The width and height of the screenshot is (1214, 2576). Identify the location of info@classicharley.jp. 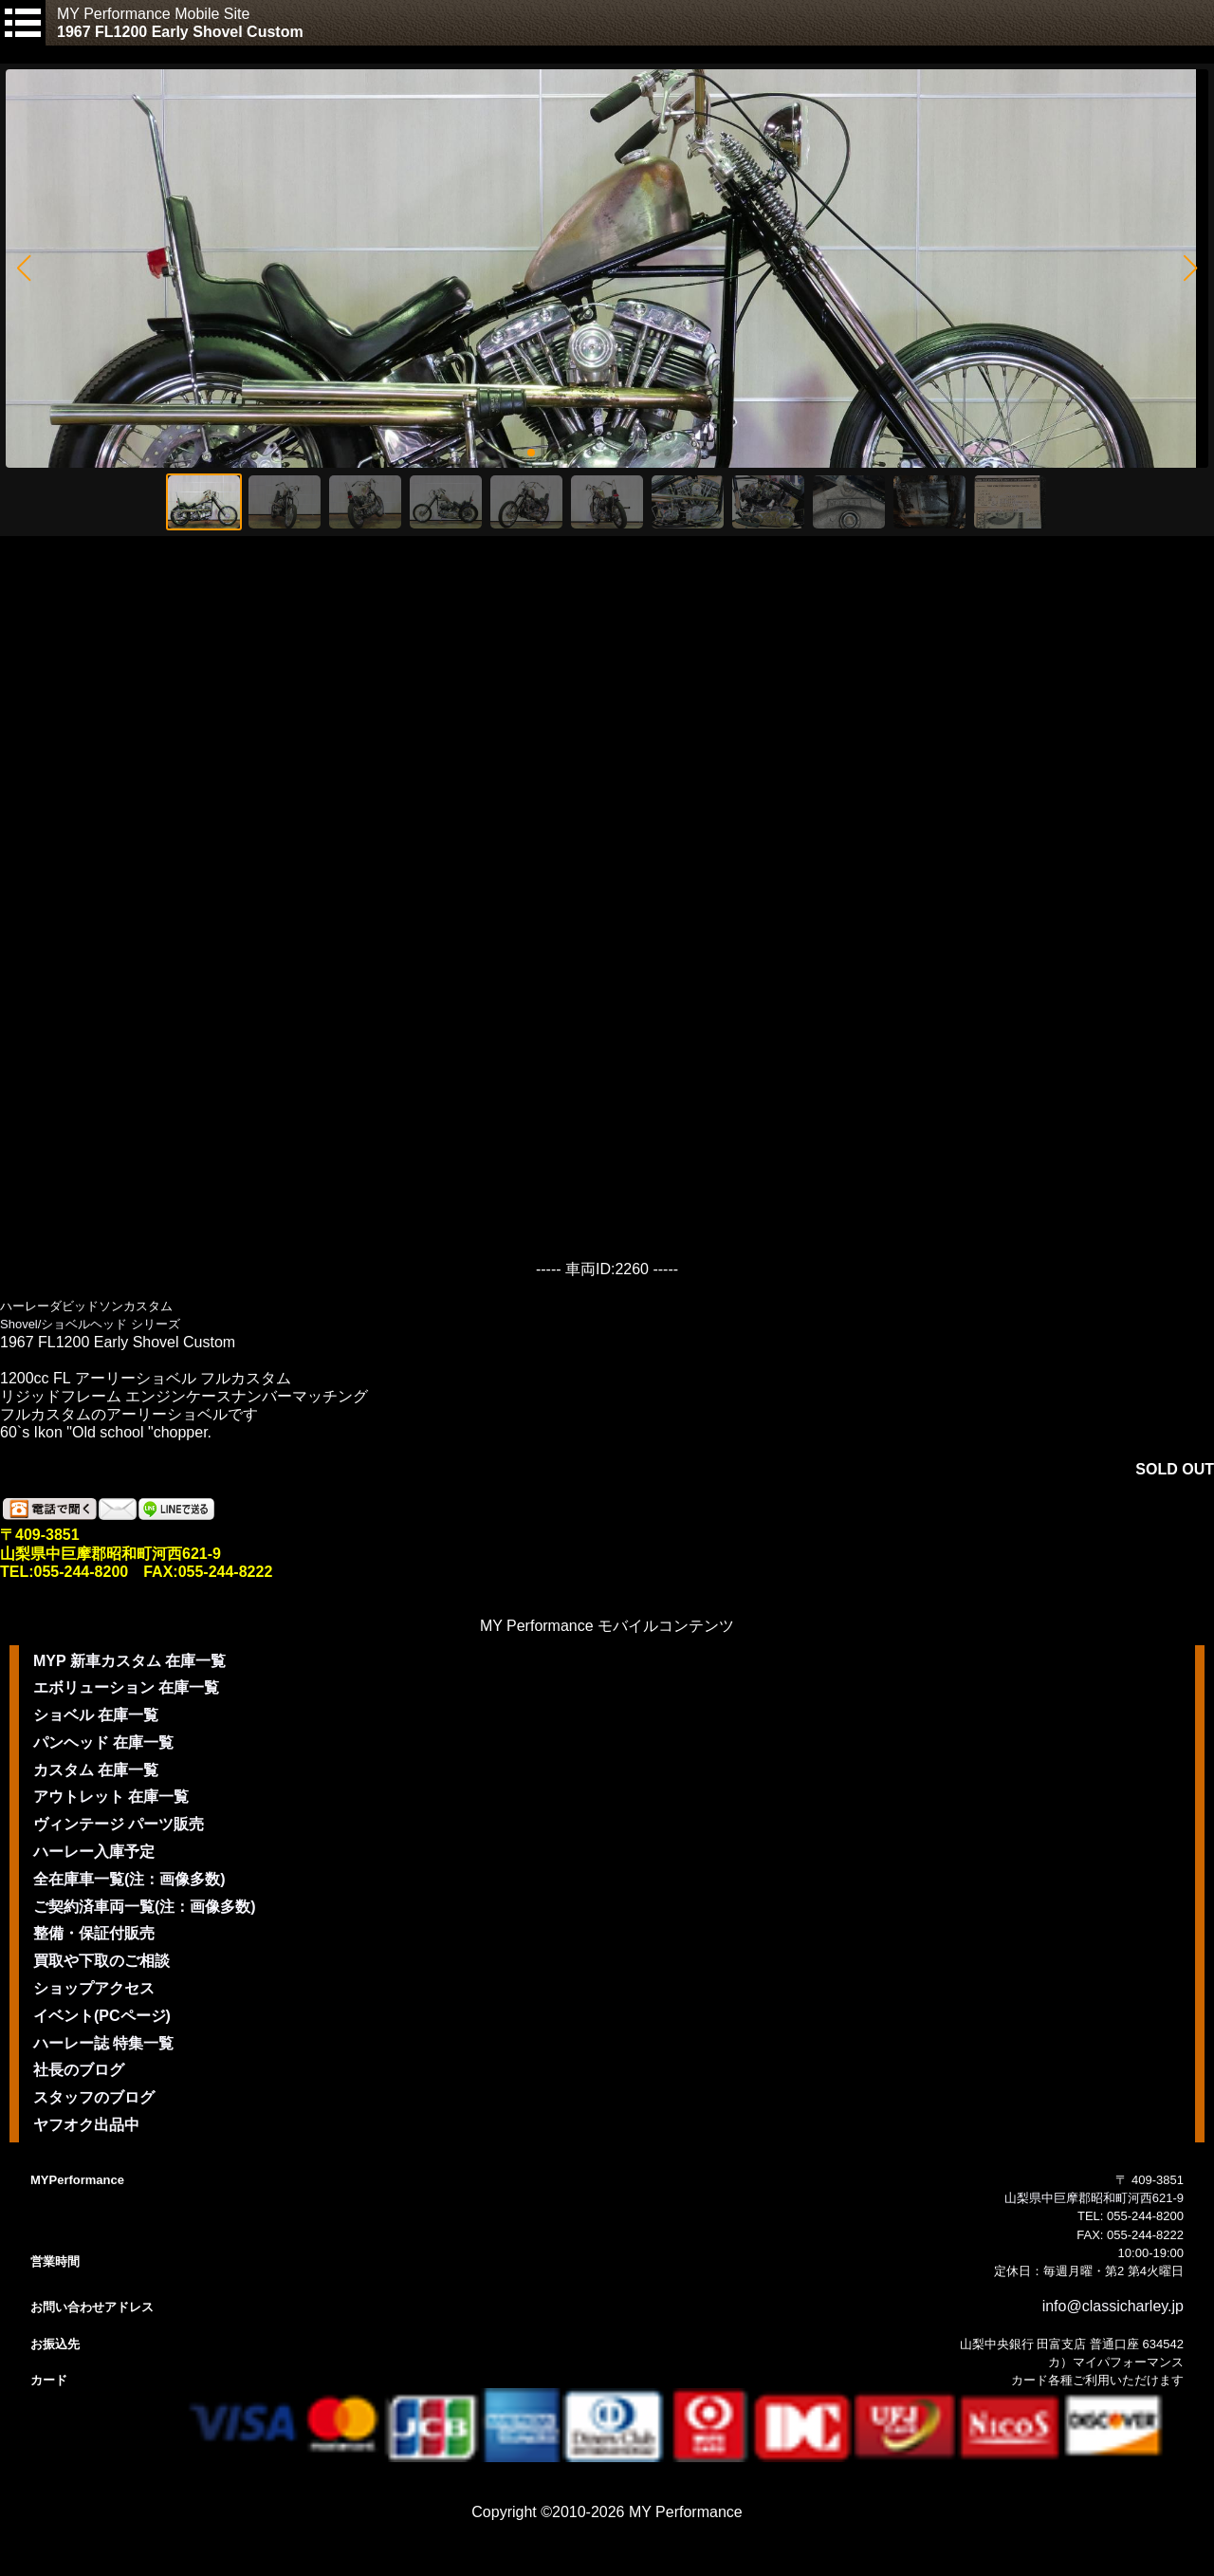
(1113, 2306).